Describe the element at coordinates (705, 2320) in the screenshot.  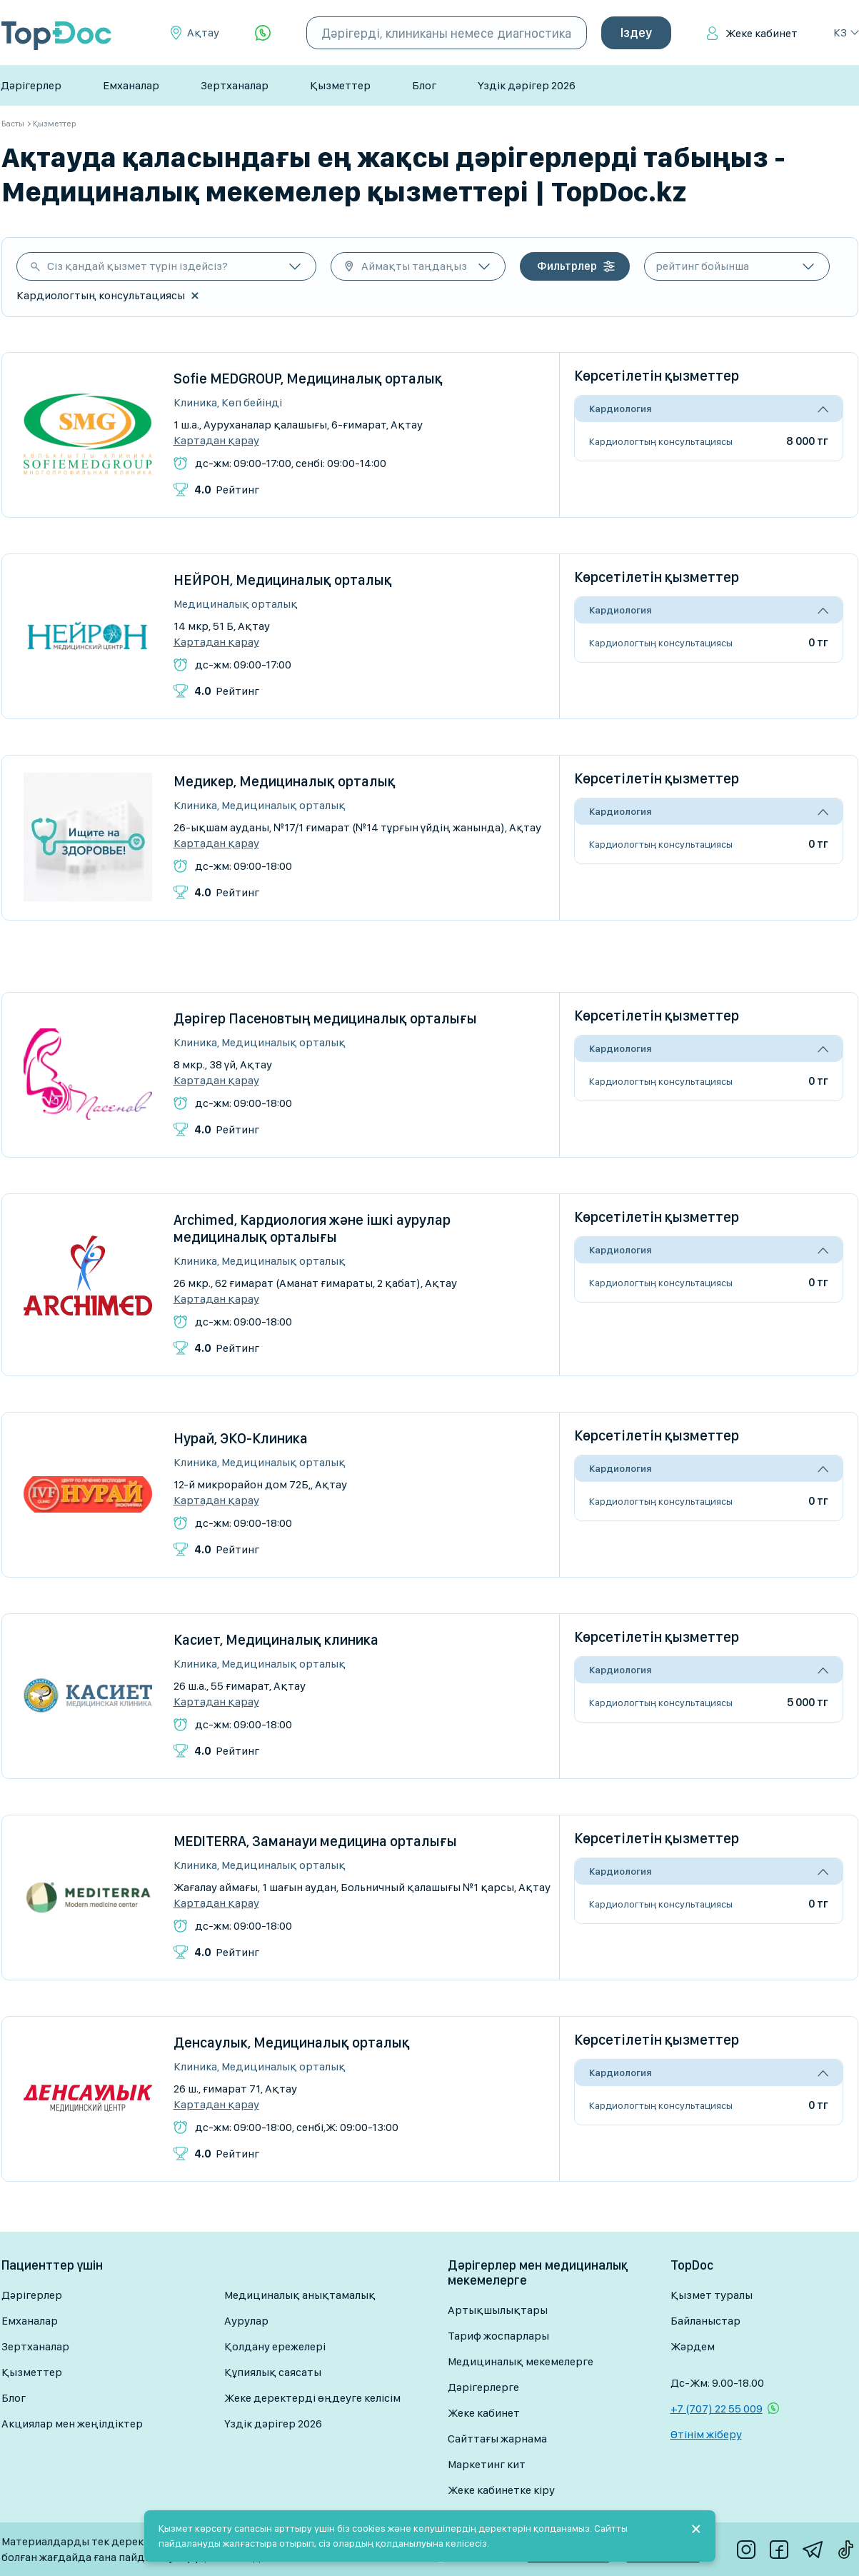
I see `Байланыстар` at that location.